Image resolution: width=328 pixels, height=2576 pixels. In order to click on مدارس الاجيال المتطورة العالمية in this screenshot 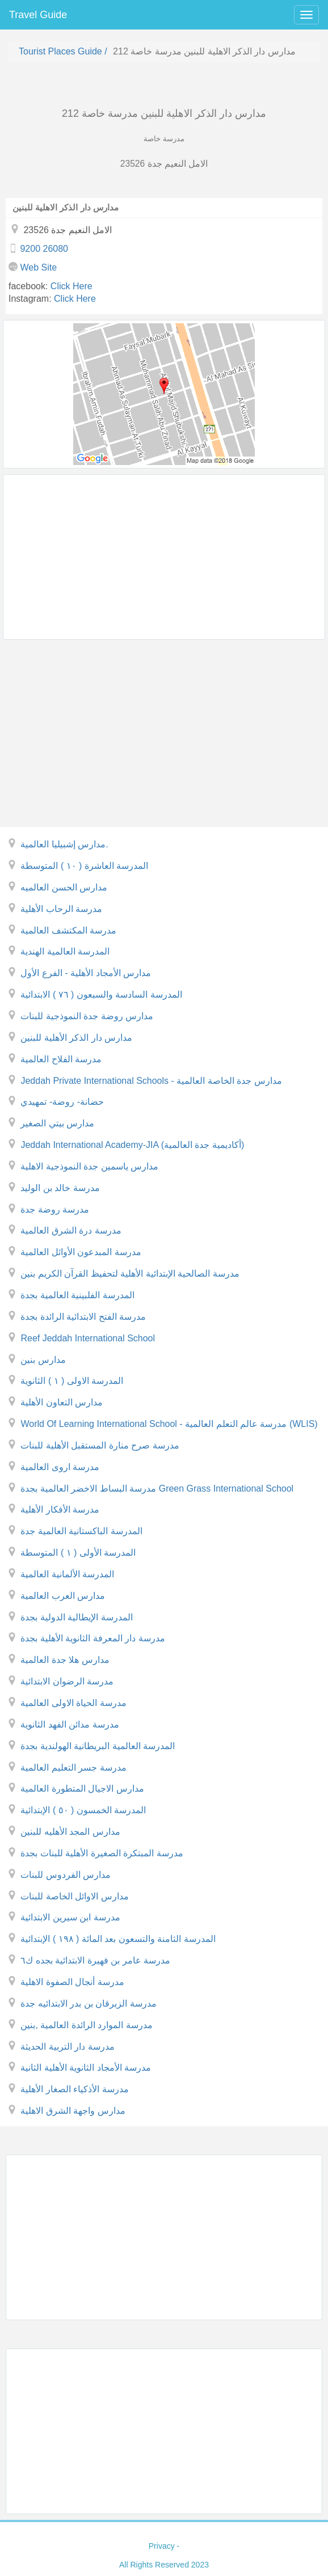, I will do `click(82, 1788)`.